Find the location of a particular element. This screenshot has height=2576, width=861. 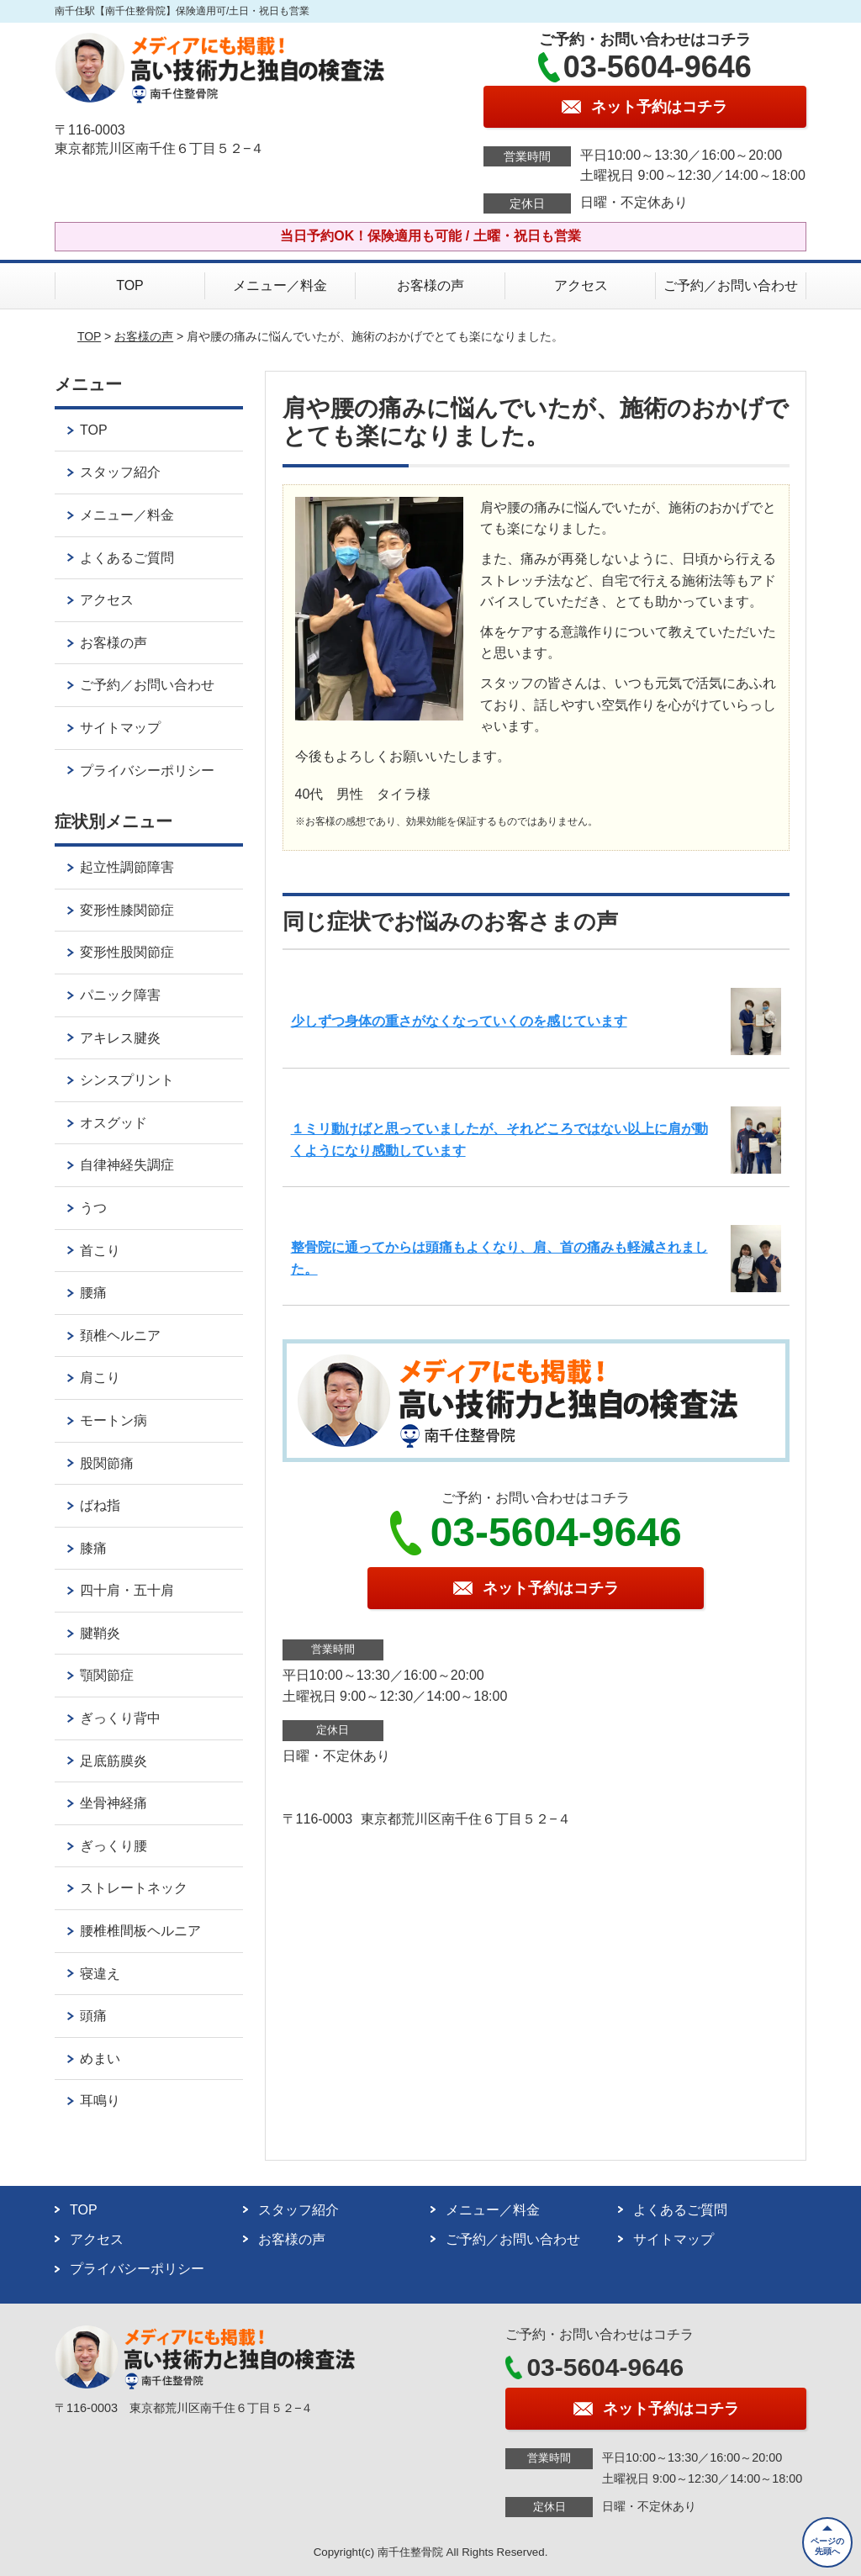

変形性膝関節症 is located at coordinates (127, 910).